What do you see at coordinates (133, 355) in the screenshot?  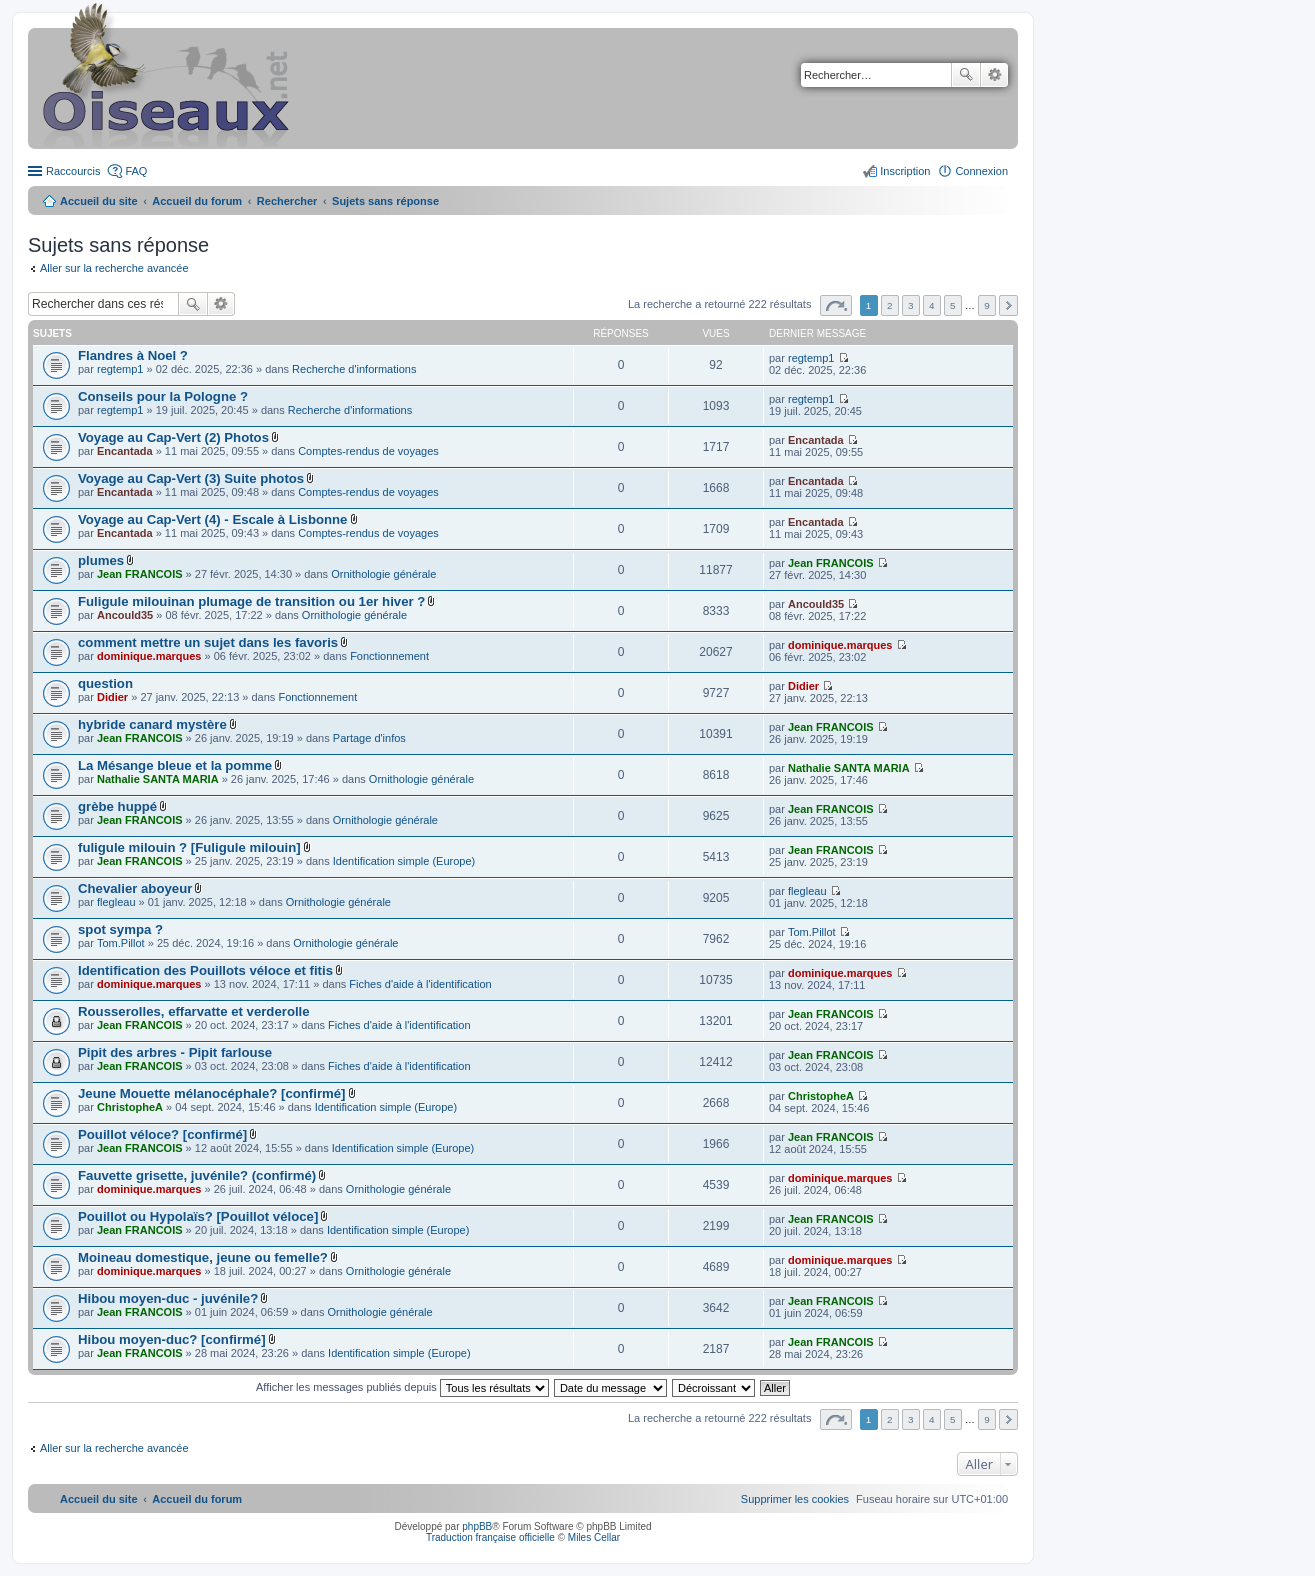 I see `Flandres à Noel ?` at bounding box center [133, 355].